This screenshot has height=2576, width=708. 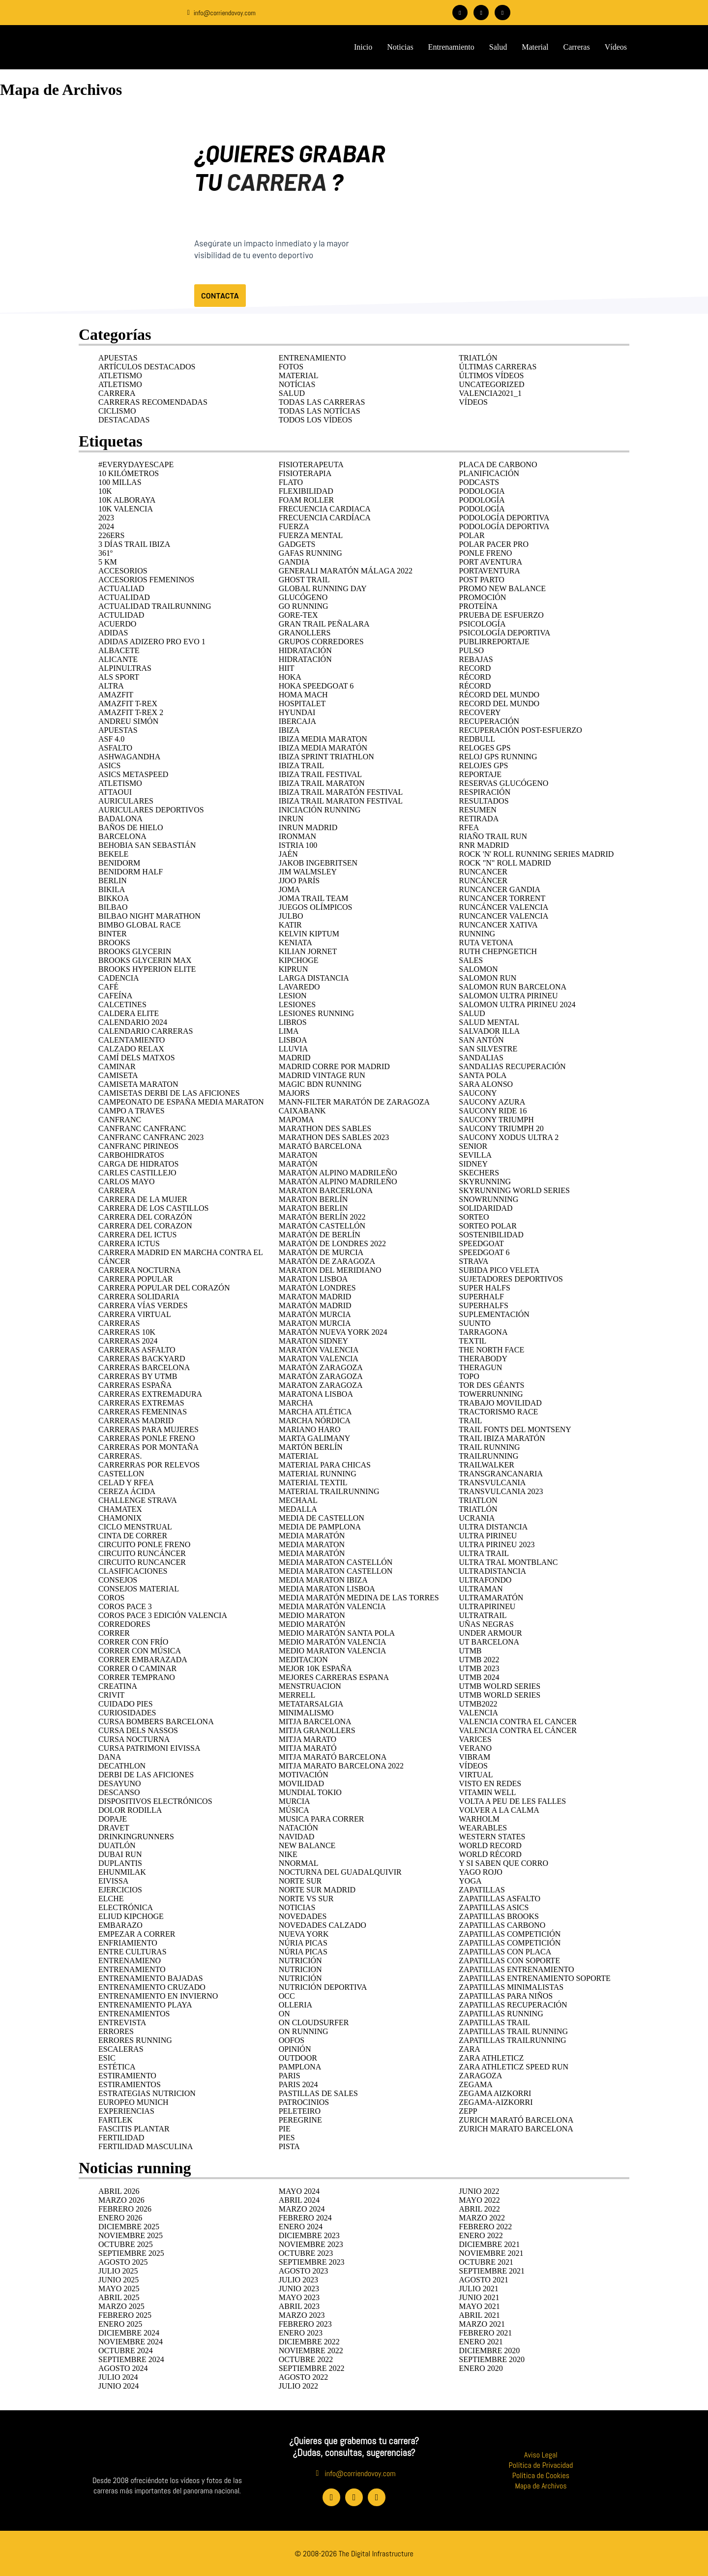 What do you see at coordinates (300, 2066) in the screenshot?
I see `pamplona` at bounding box center [300, 2066].